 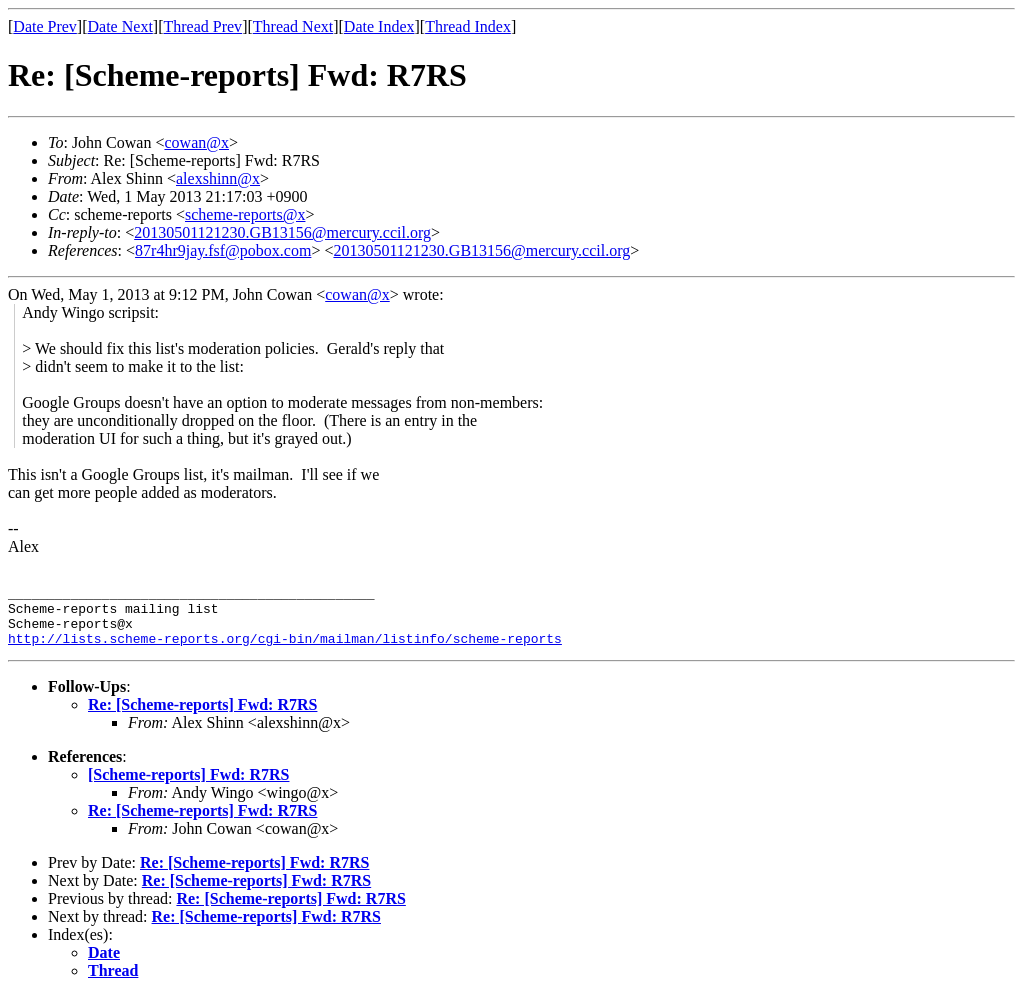 I want to click on [Scheme-reports] Fwd: R7RS, so click(x=188, y=786).